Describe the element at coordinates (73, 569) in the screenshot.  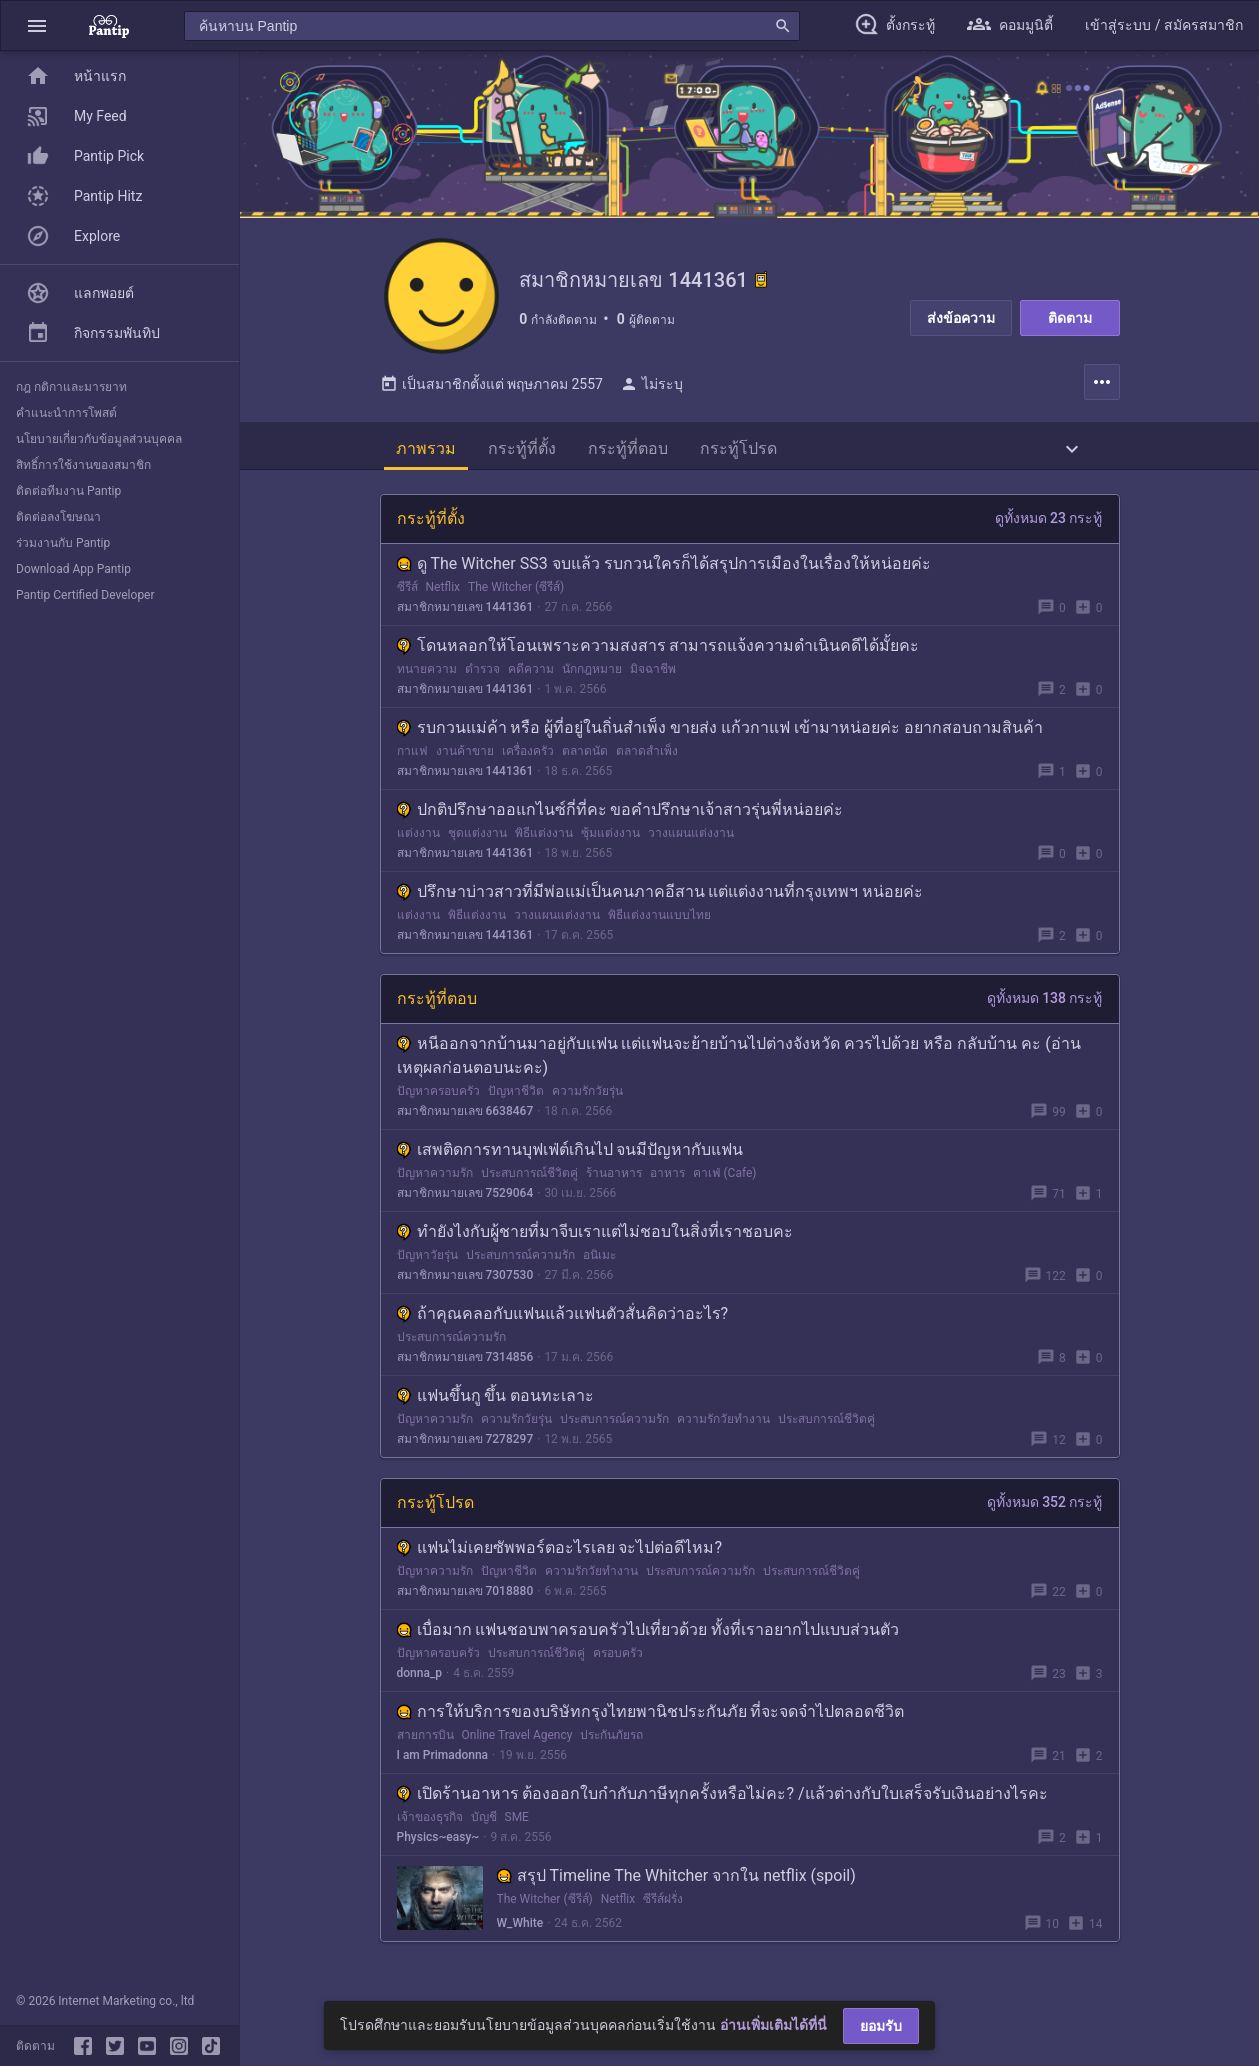
I see `Download App Pantip` at that location.